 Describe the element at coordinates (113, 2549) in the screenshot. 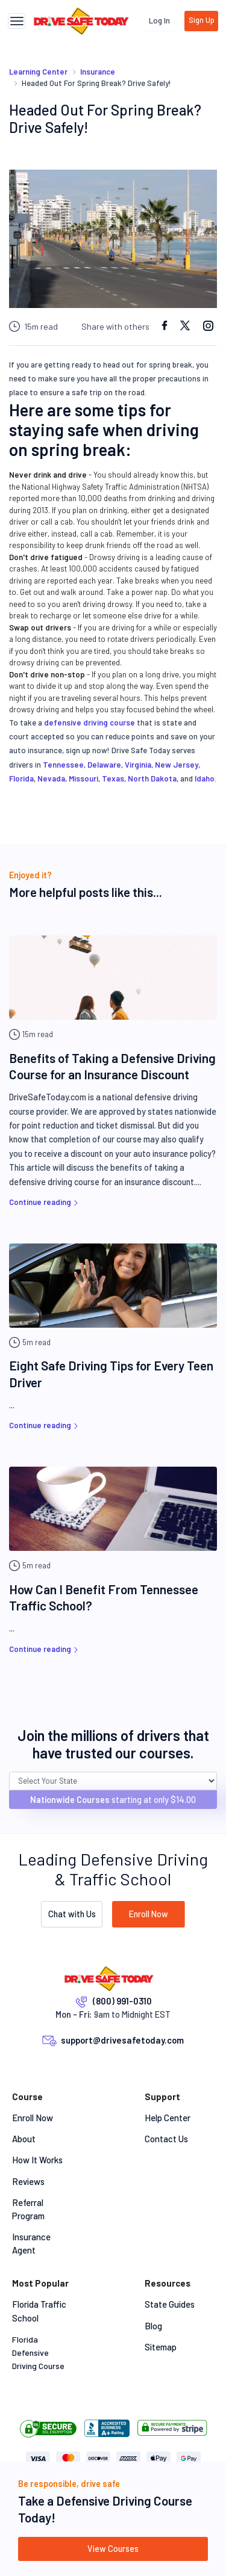

I see `View Courses` at that location.